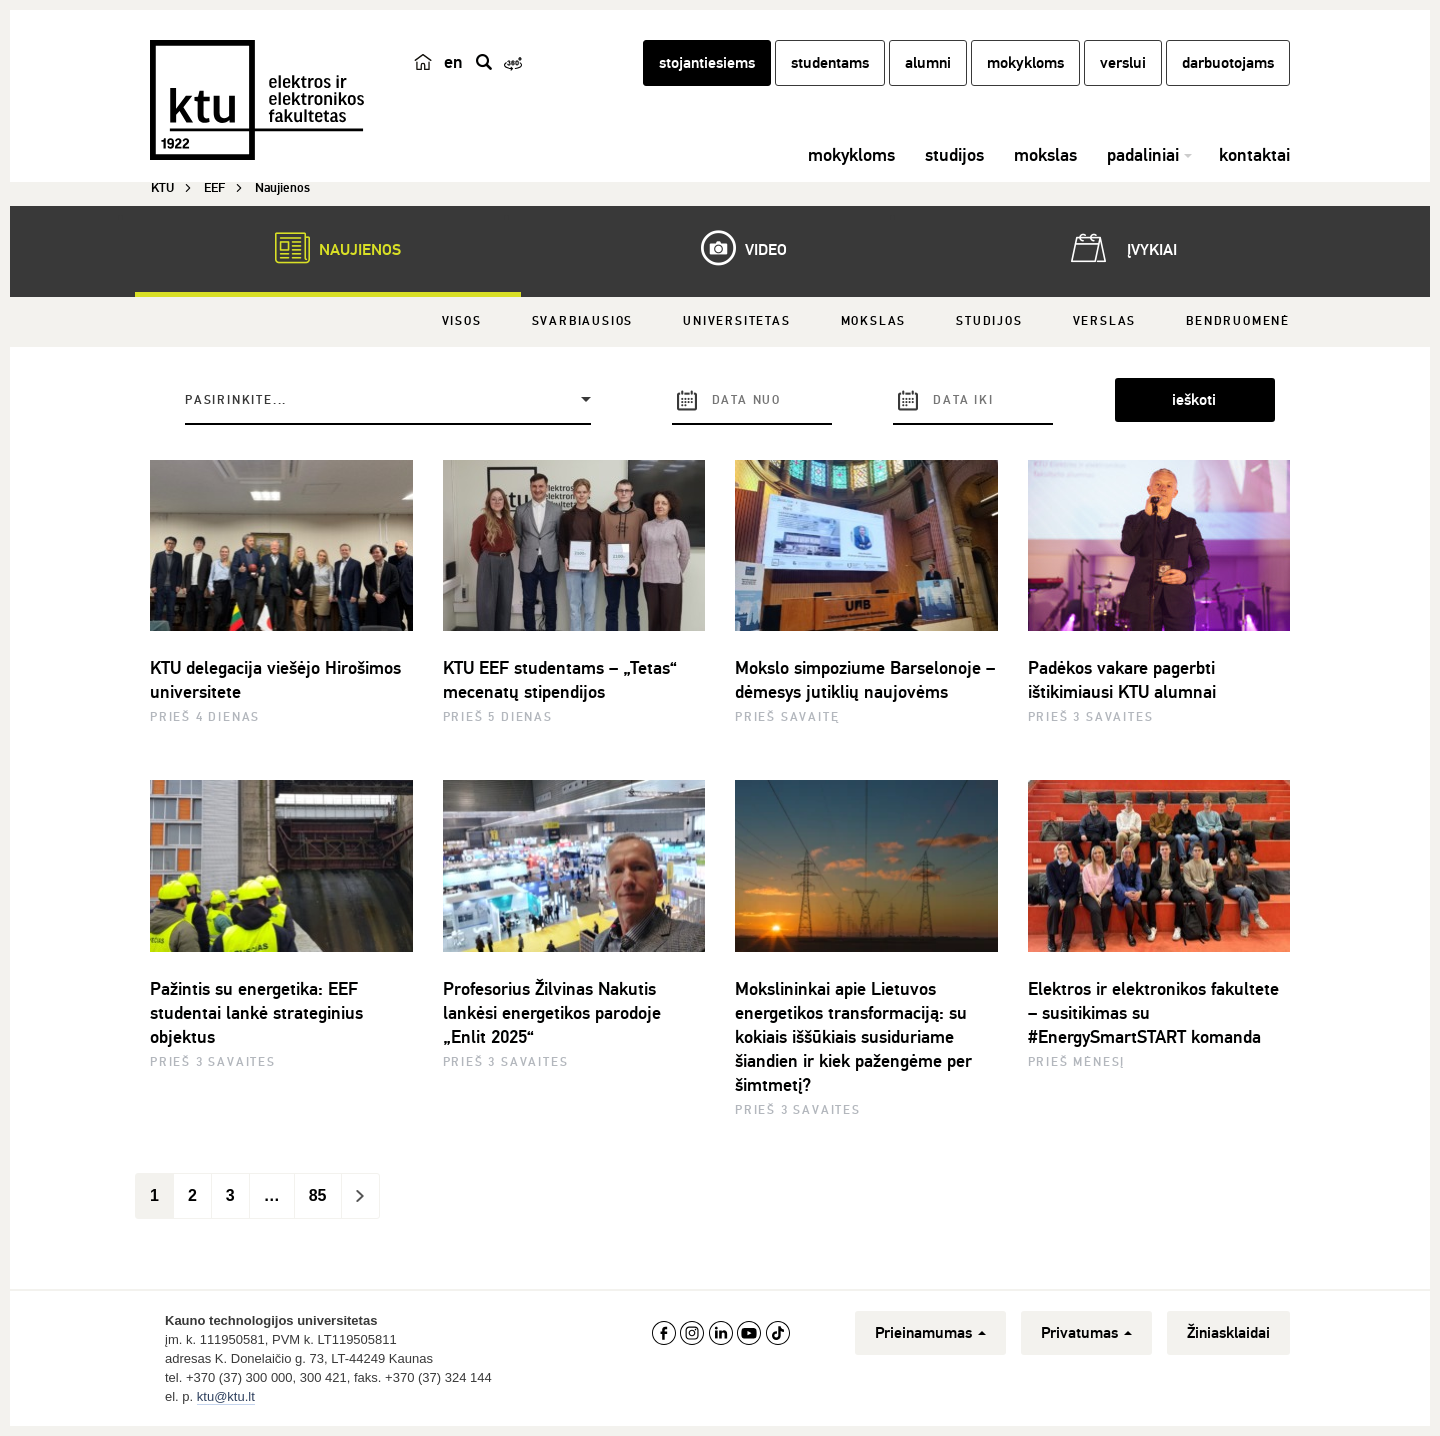 Image resolution: width=1440 pixels, height=1436 pixels. Describe the element at coordinates (462, 321) in the screenshot. I see `Visos` at that location.